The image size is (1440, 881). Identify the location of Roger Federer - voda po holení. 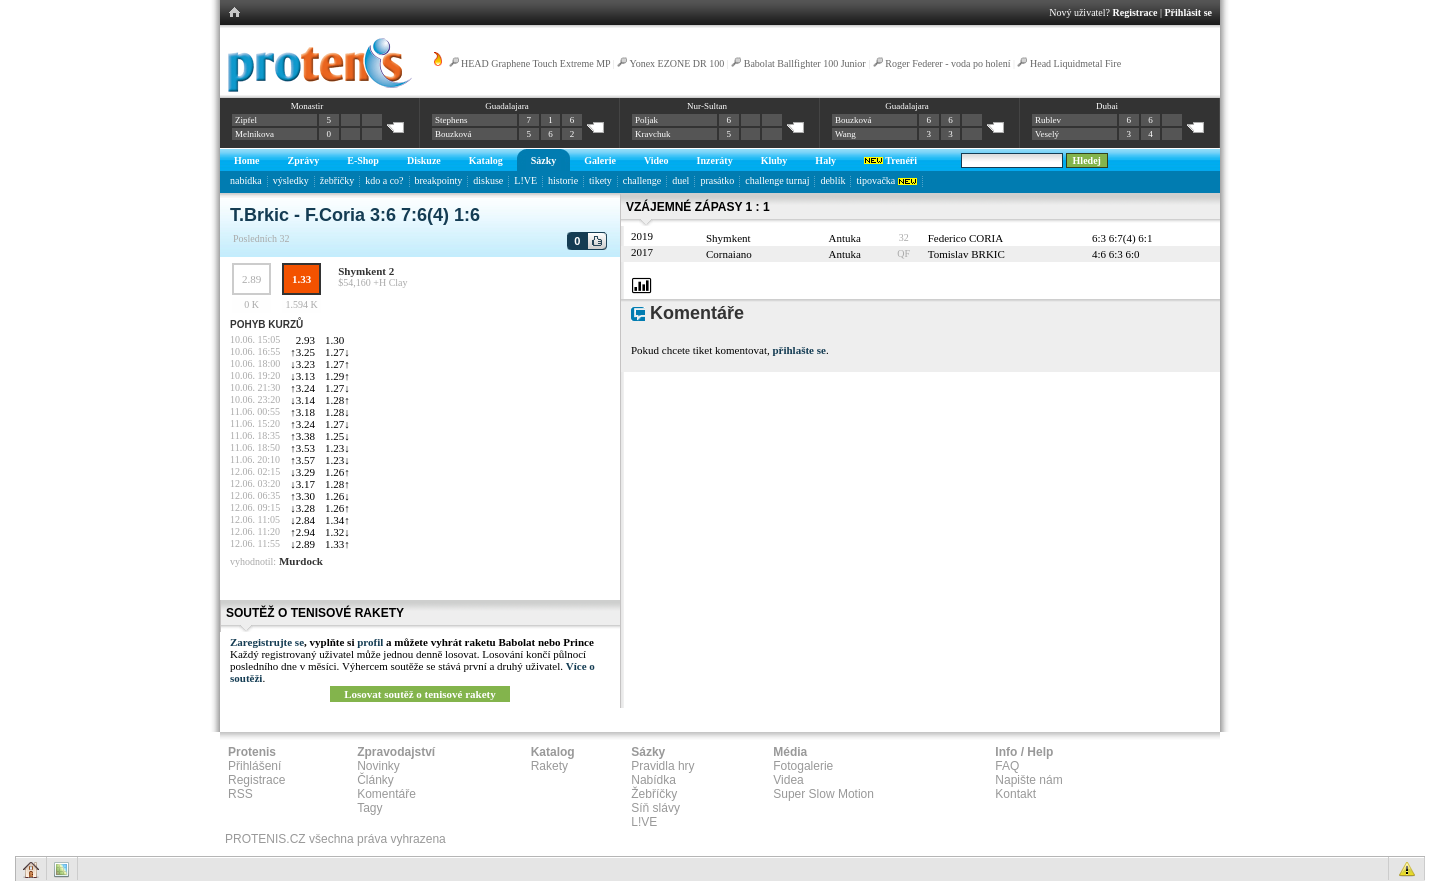
(947, 63).